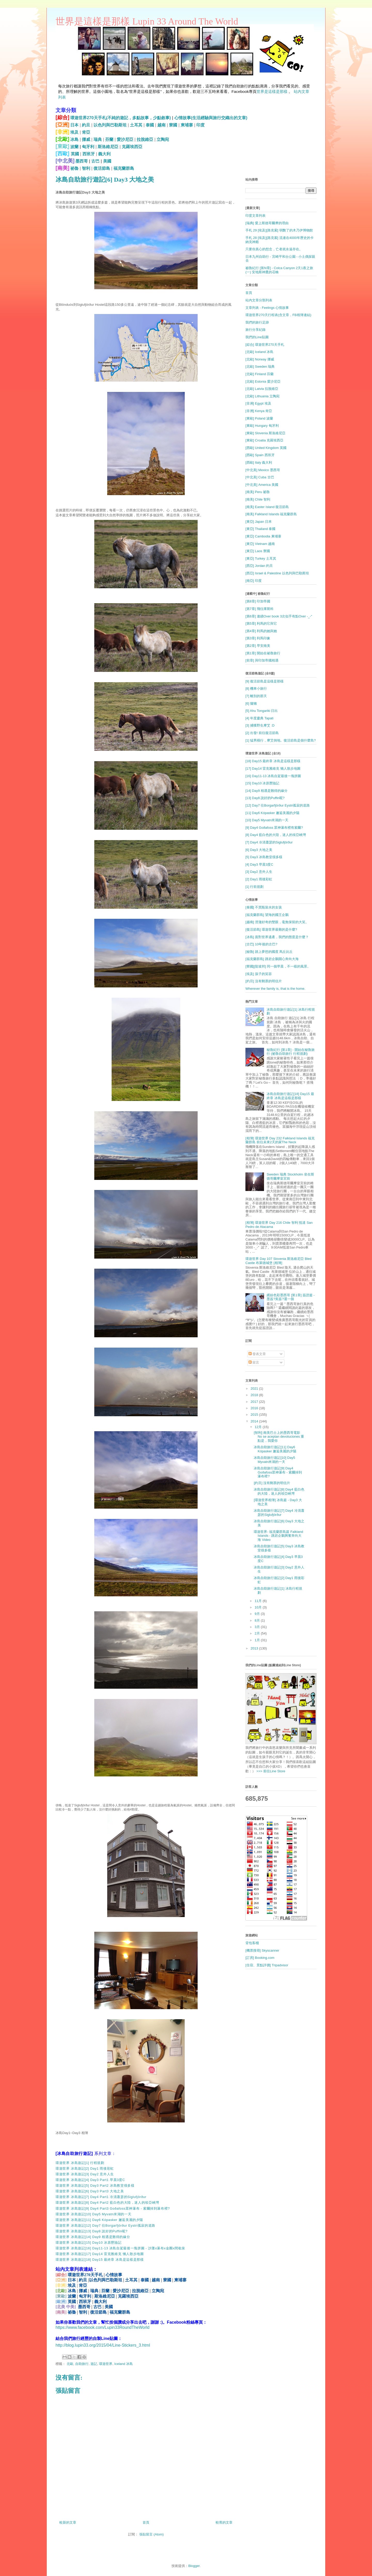 The height and width of the screenshot is (2576, 372). Describe the element at coordinates (255, 216) in the screenshot. I see `印度文章列表` at that location.